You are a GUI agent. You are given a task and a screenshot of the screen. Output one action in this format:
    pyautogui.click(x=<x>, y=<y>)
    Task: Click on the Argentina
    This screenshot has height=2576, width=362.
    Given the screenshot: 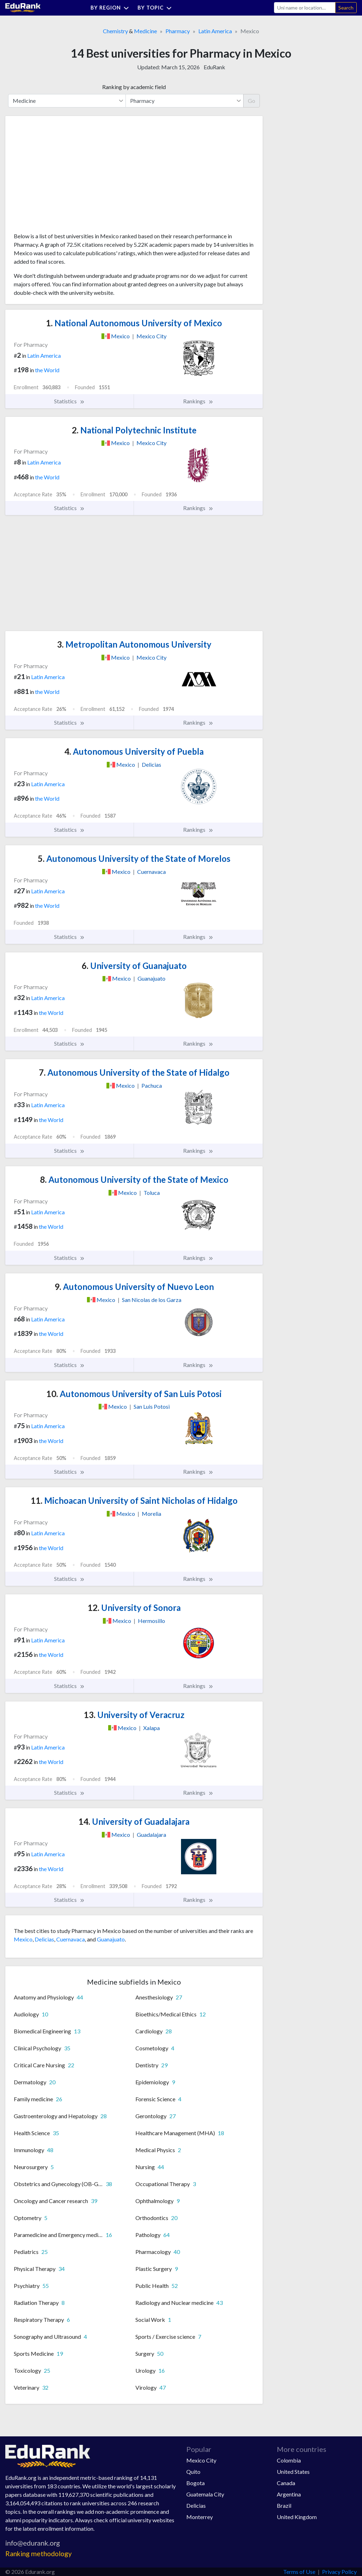 What is the action you would take?
    pyautogui.click(x=289, y=2494)
    